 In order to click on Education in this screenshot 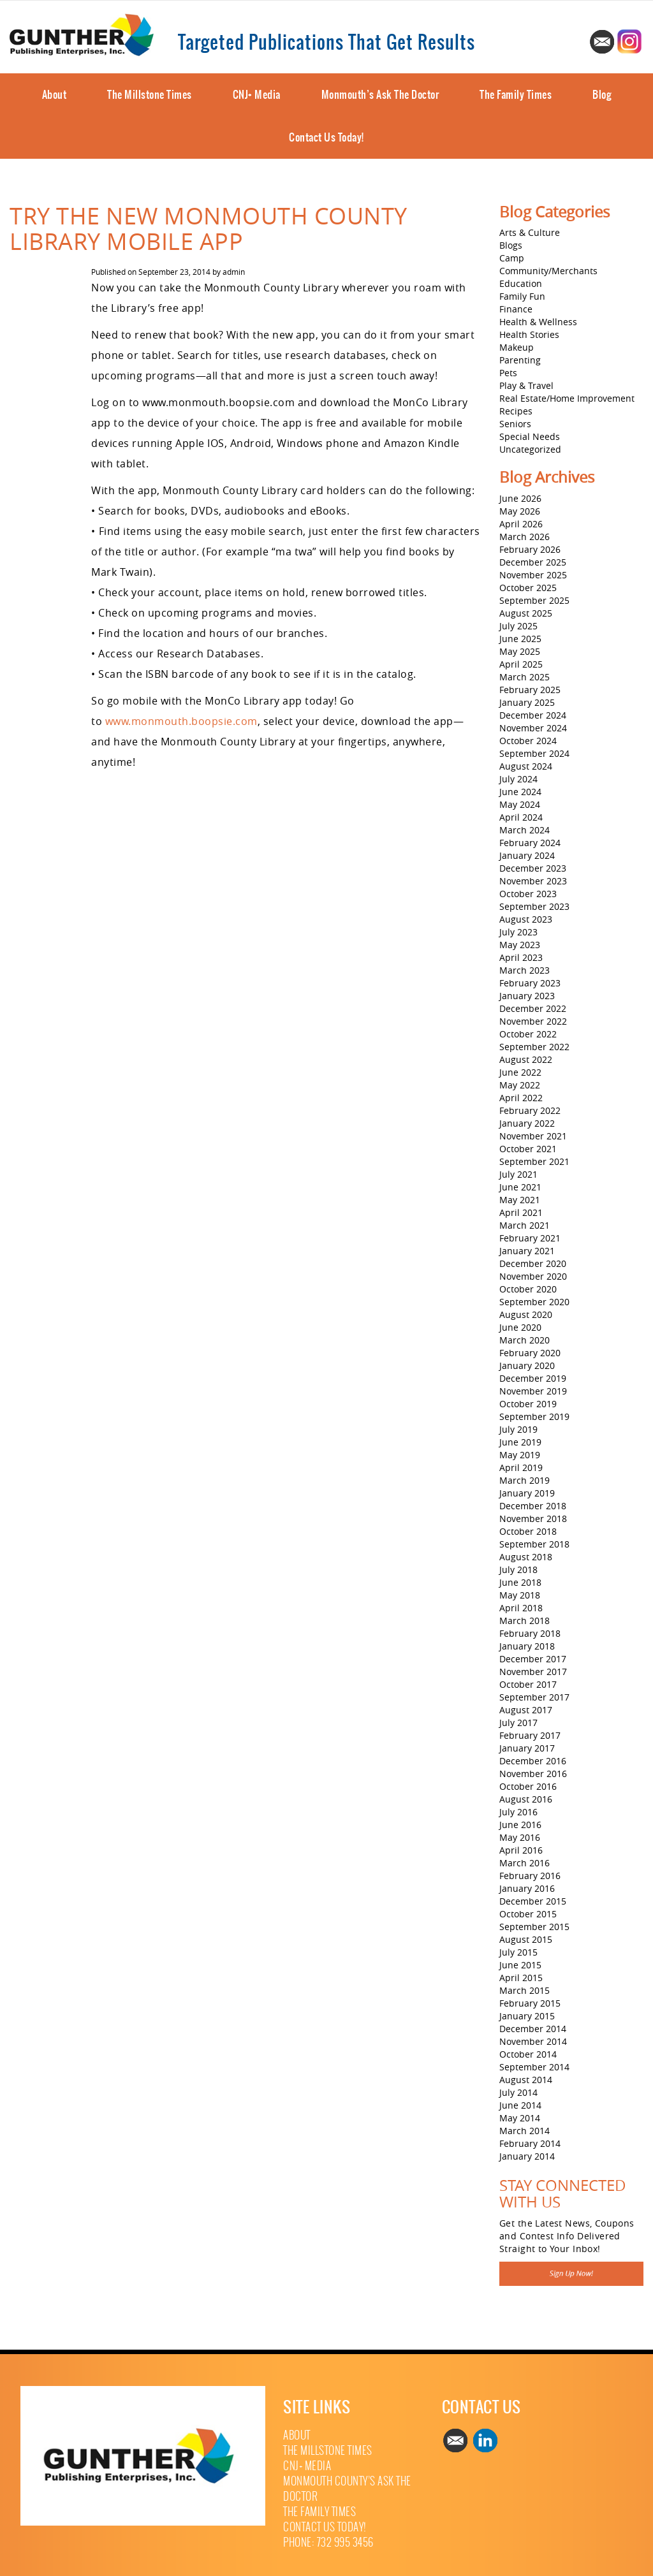, I will do `click(520, 283)`.